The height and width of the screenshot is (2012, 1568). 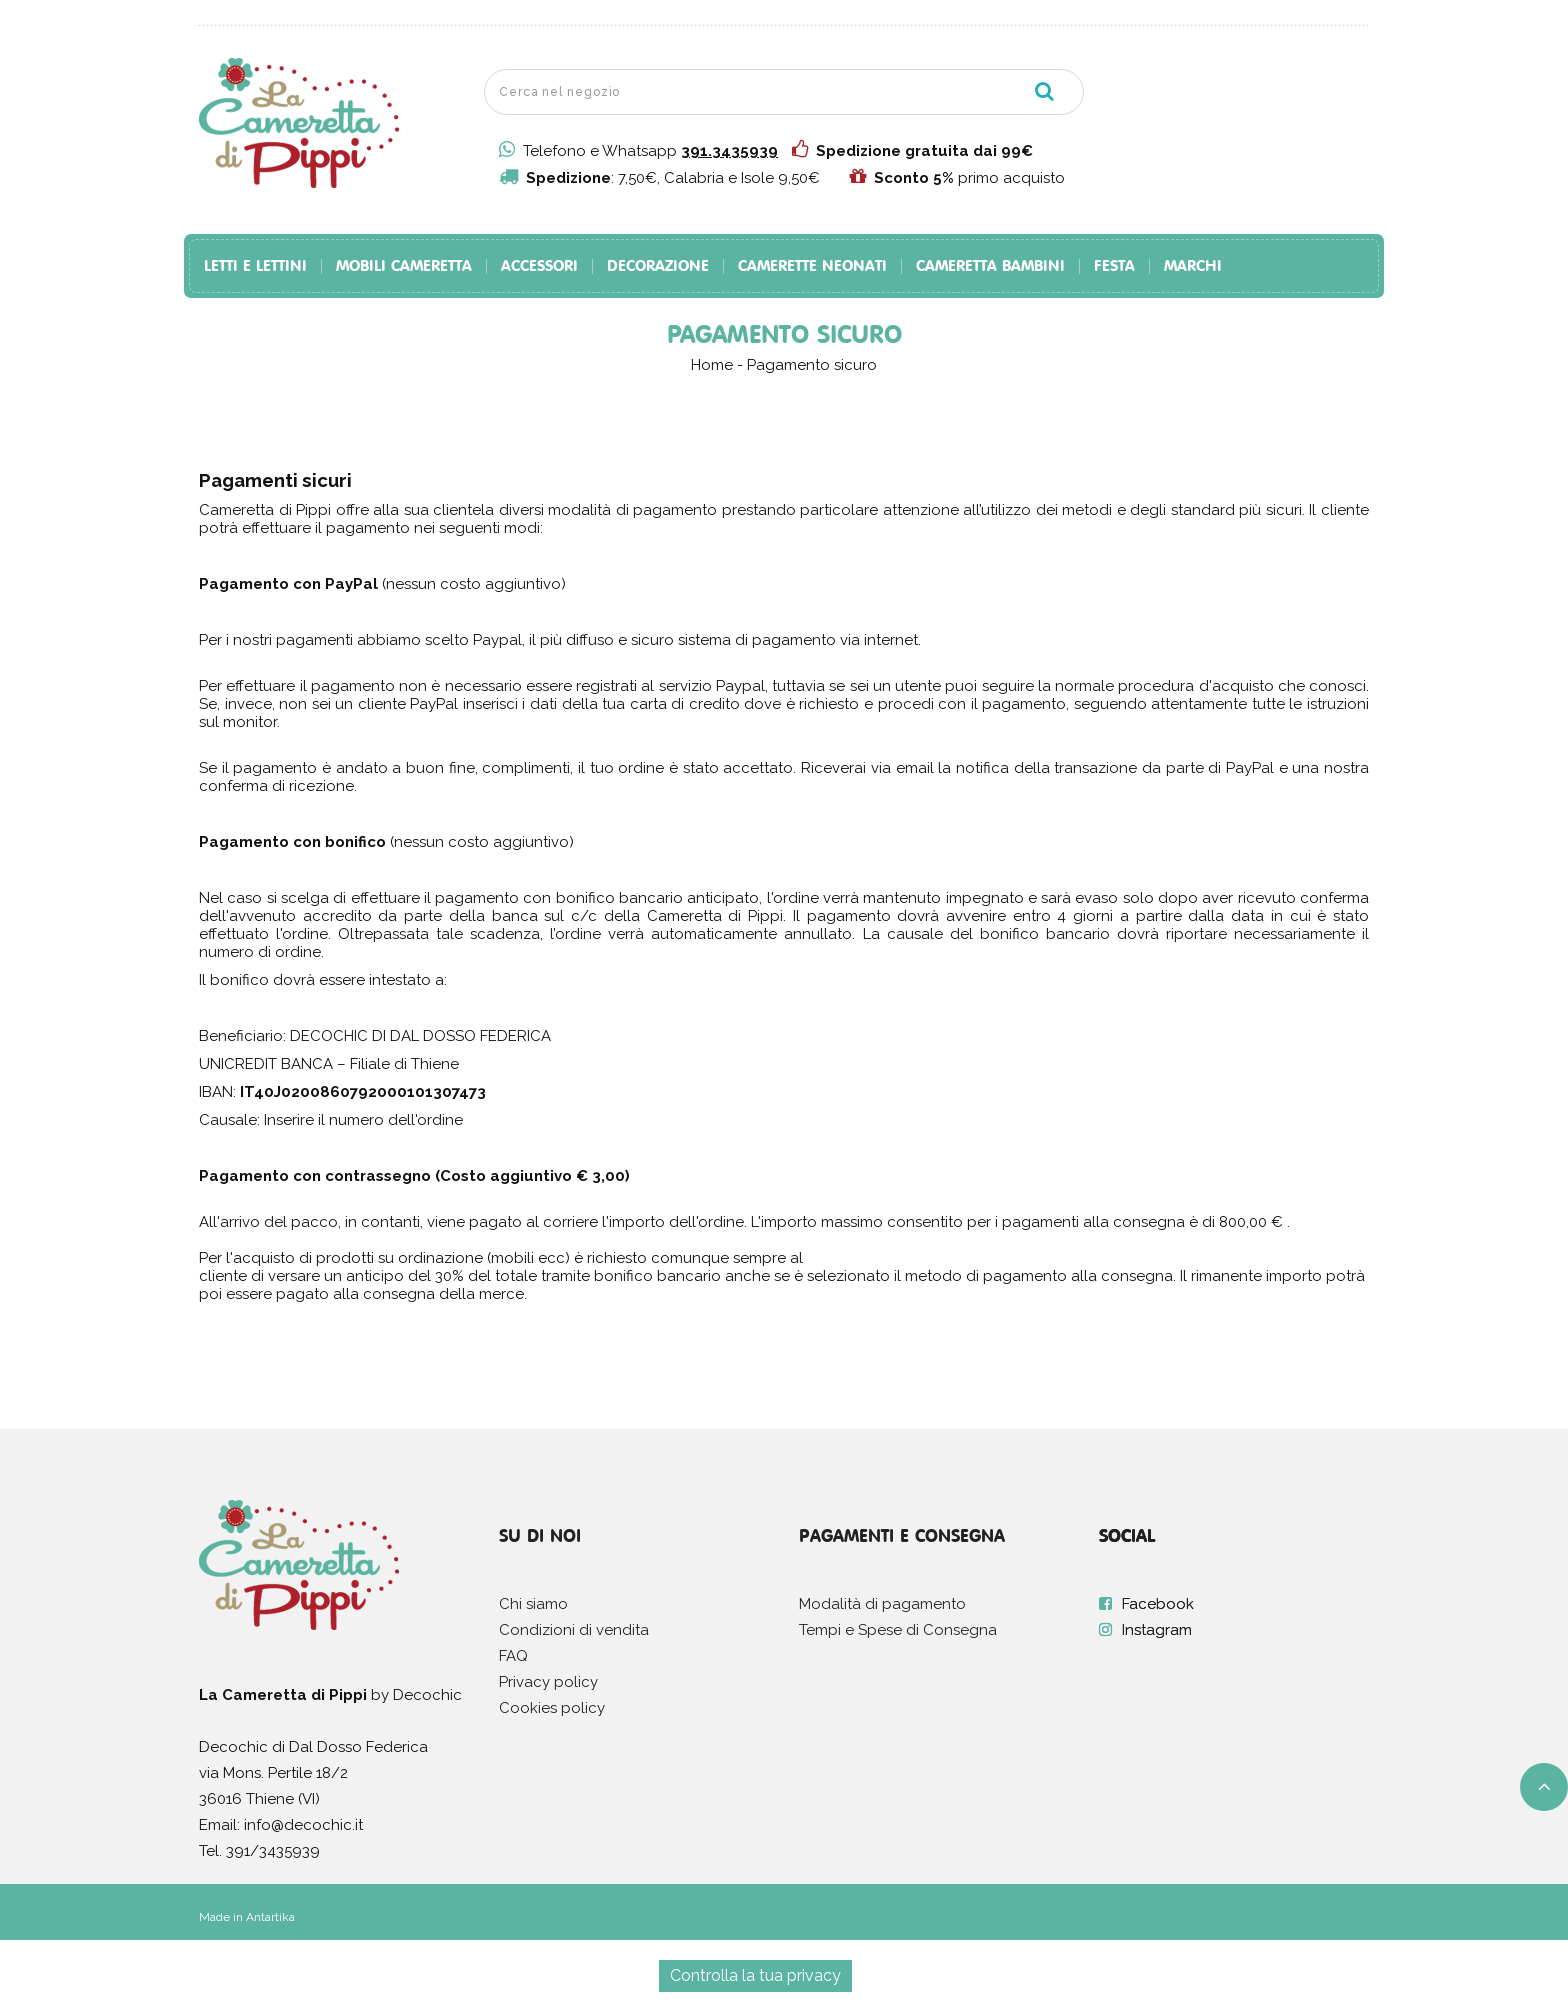 What do you see at coordinates (882, 1604) in the screenshot?
I see `Modalità di pagamento` at bounding box center [882, 1604].